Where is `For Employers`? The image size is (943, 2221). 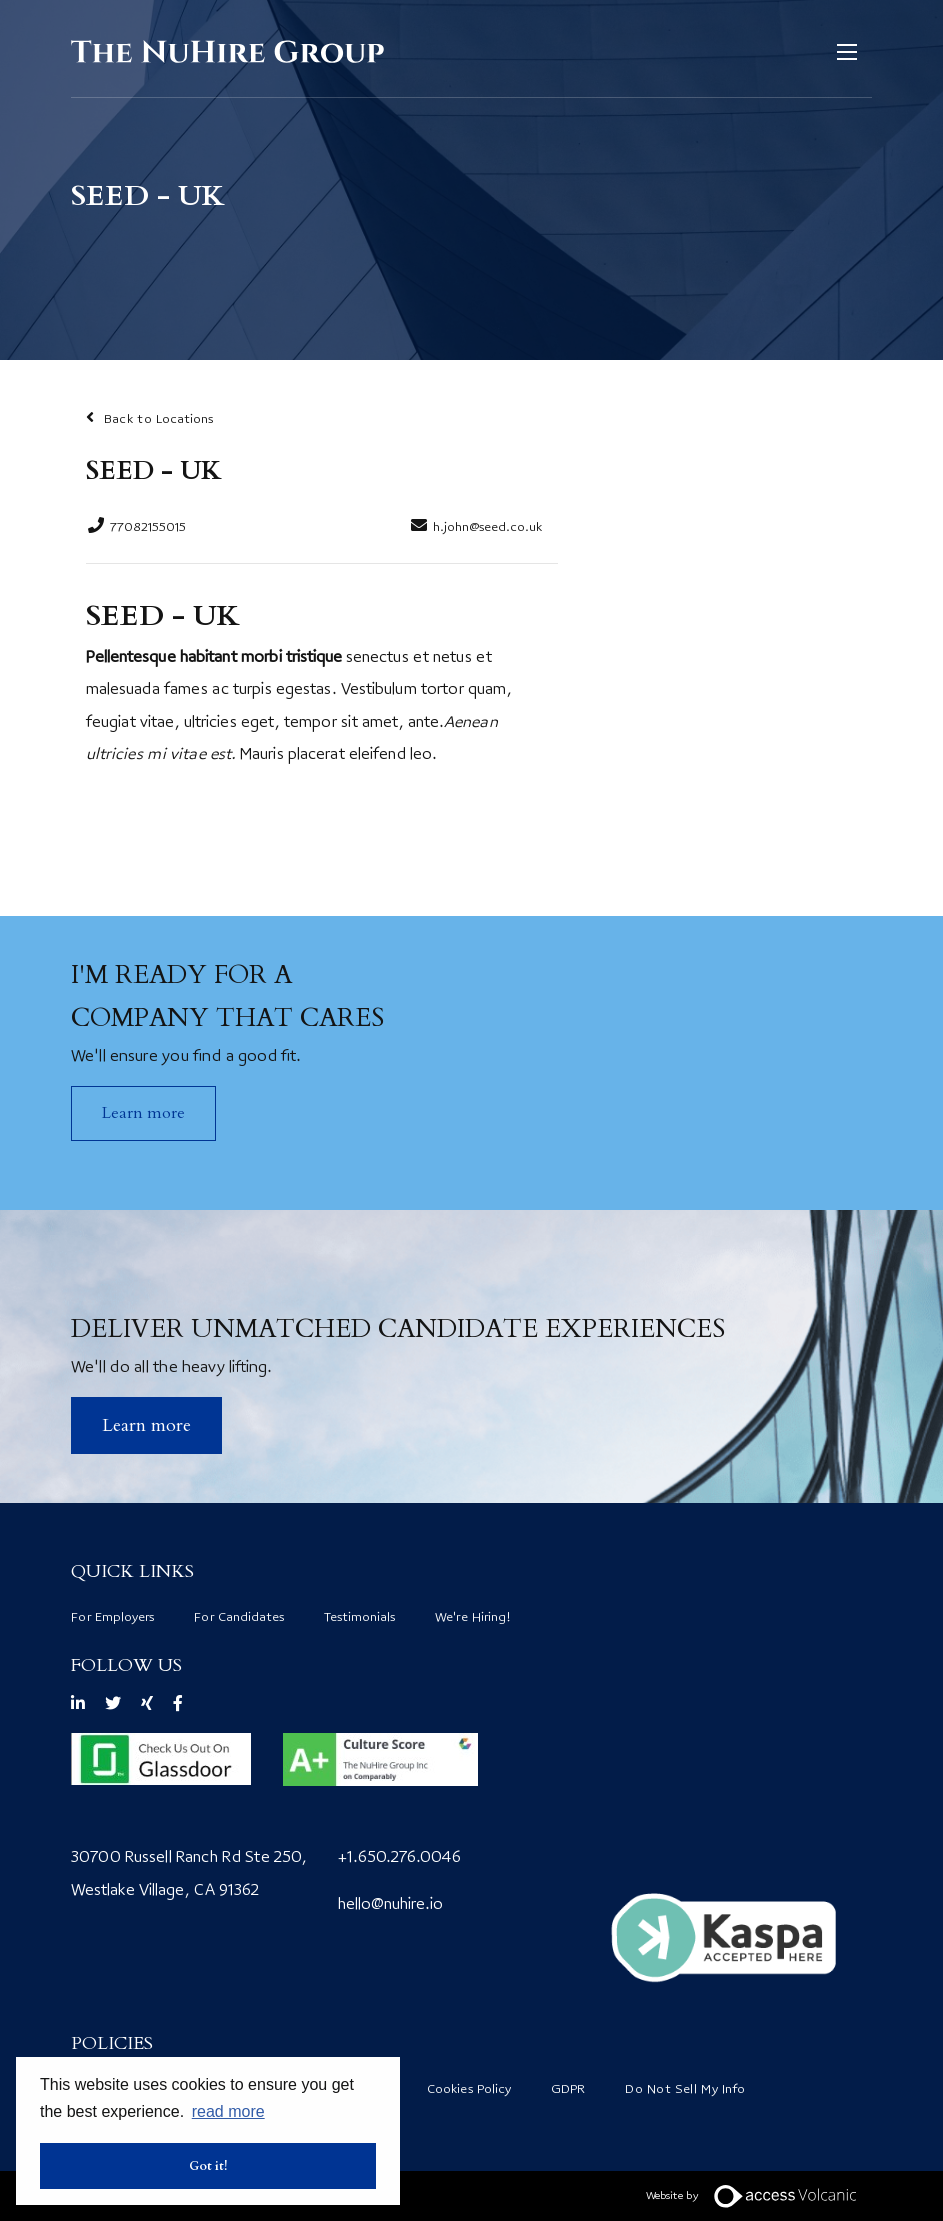 For Employers is located at coordinates (112, 1618).